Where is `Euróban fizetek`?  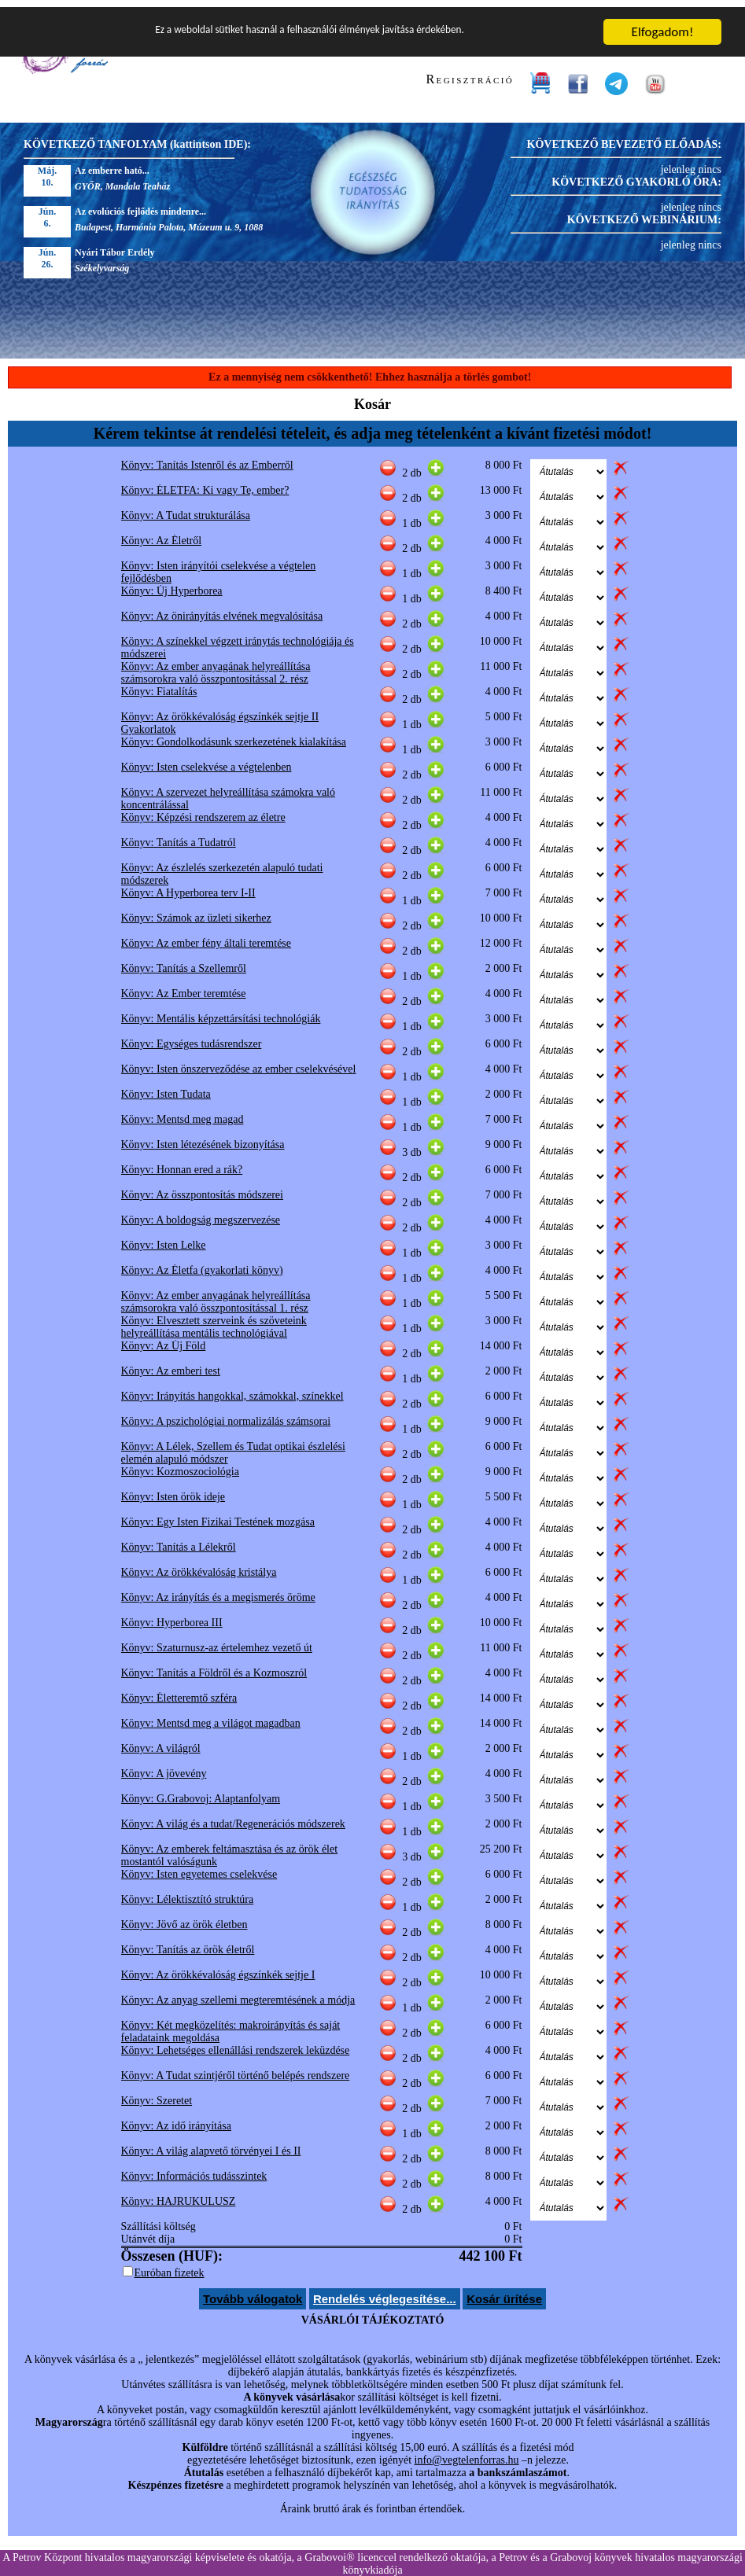
Euróban fizetek is located at coordinates (170, 2266).